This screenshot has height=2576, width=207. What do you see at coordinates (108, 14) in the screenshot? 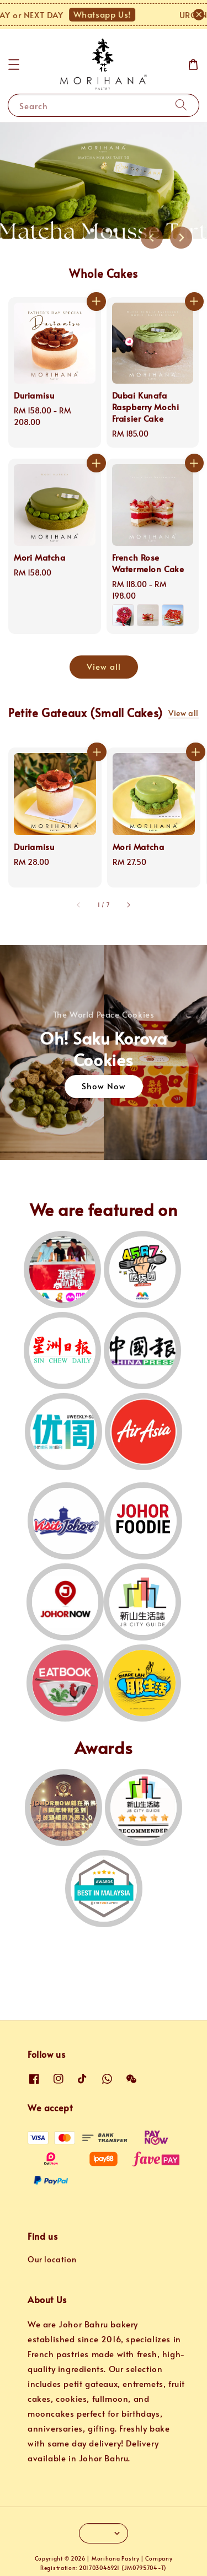
I see `Whatsapp Us!` at bounding box center [108, 14].